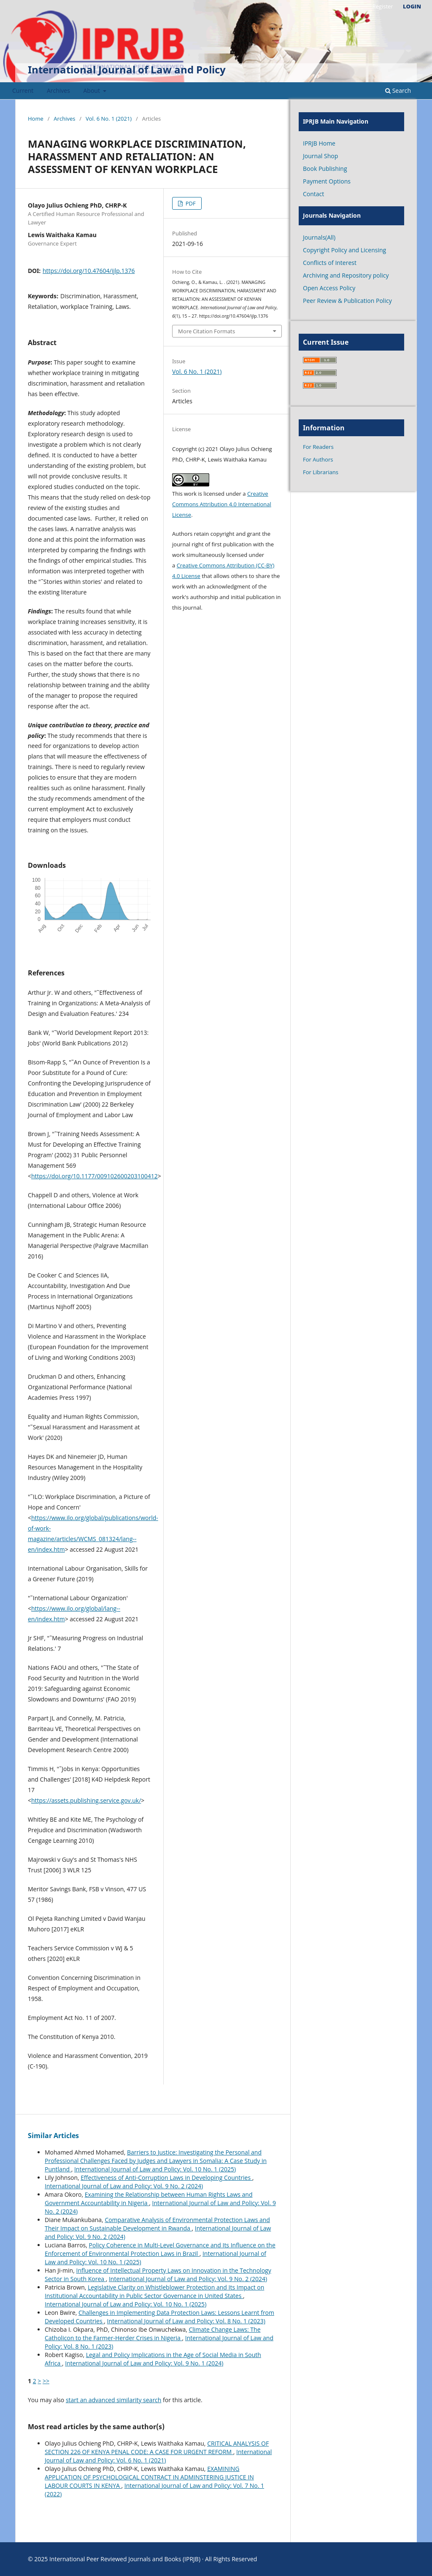  What do you see at coordinates (189, 203) in the screenshot?
I see `PDF` at bounding box center [189, 203].